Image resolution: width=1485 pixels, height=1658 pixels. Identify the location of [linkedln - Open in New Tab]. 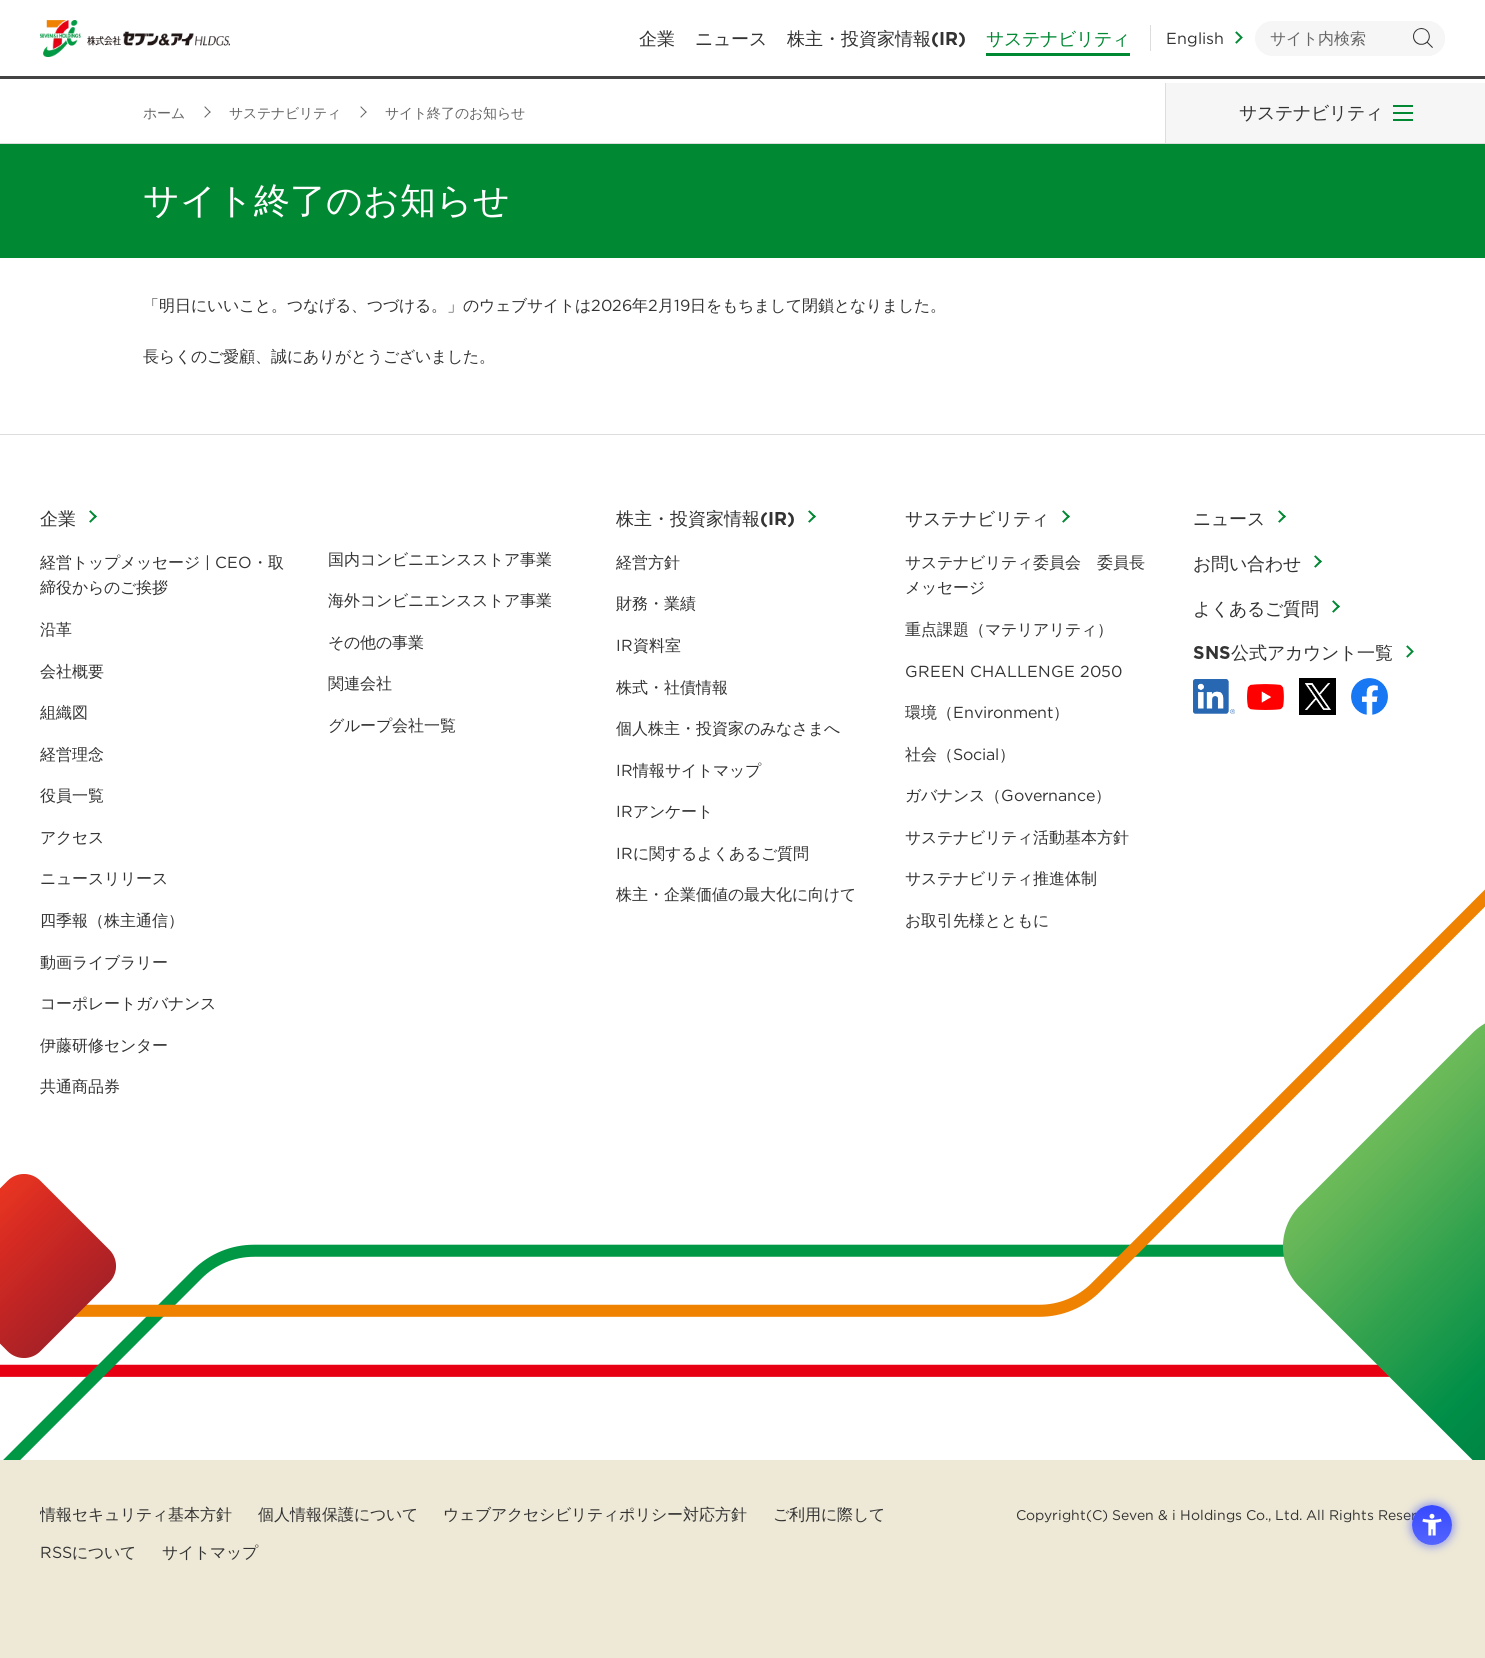
(1214, 697).